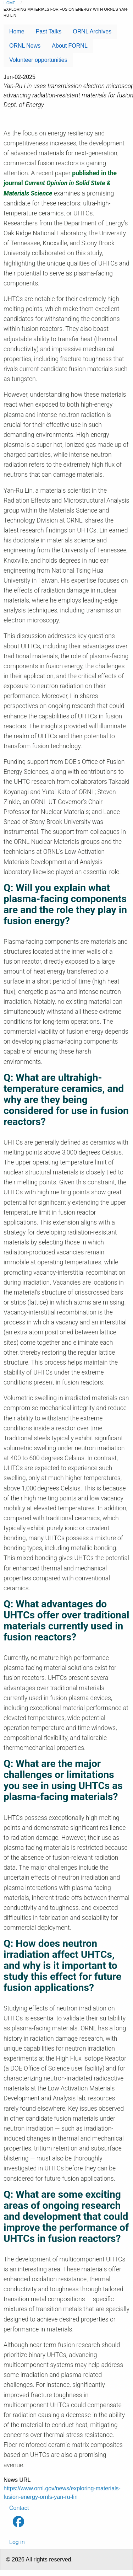  Describe the element at coordinates (49, 31) in the screenshot. I see `Past Talks [menuitem]` at that location.